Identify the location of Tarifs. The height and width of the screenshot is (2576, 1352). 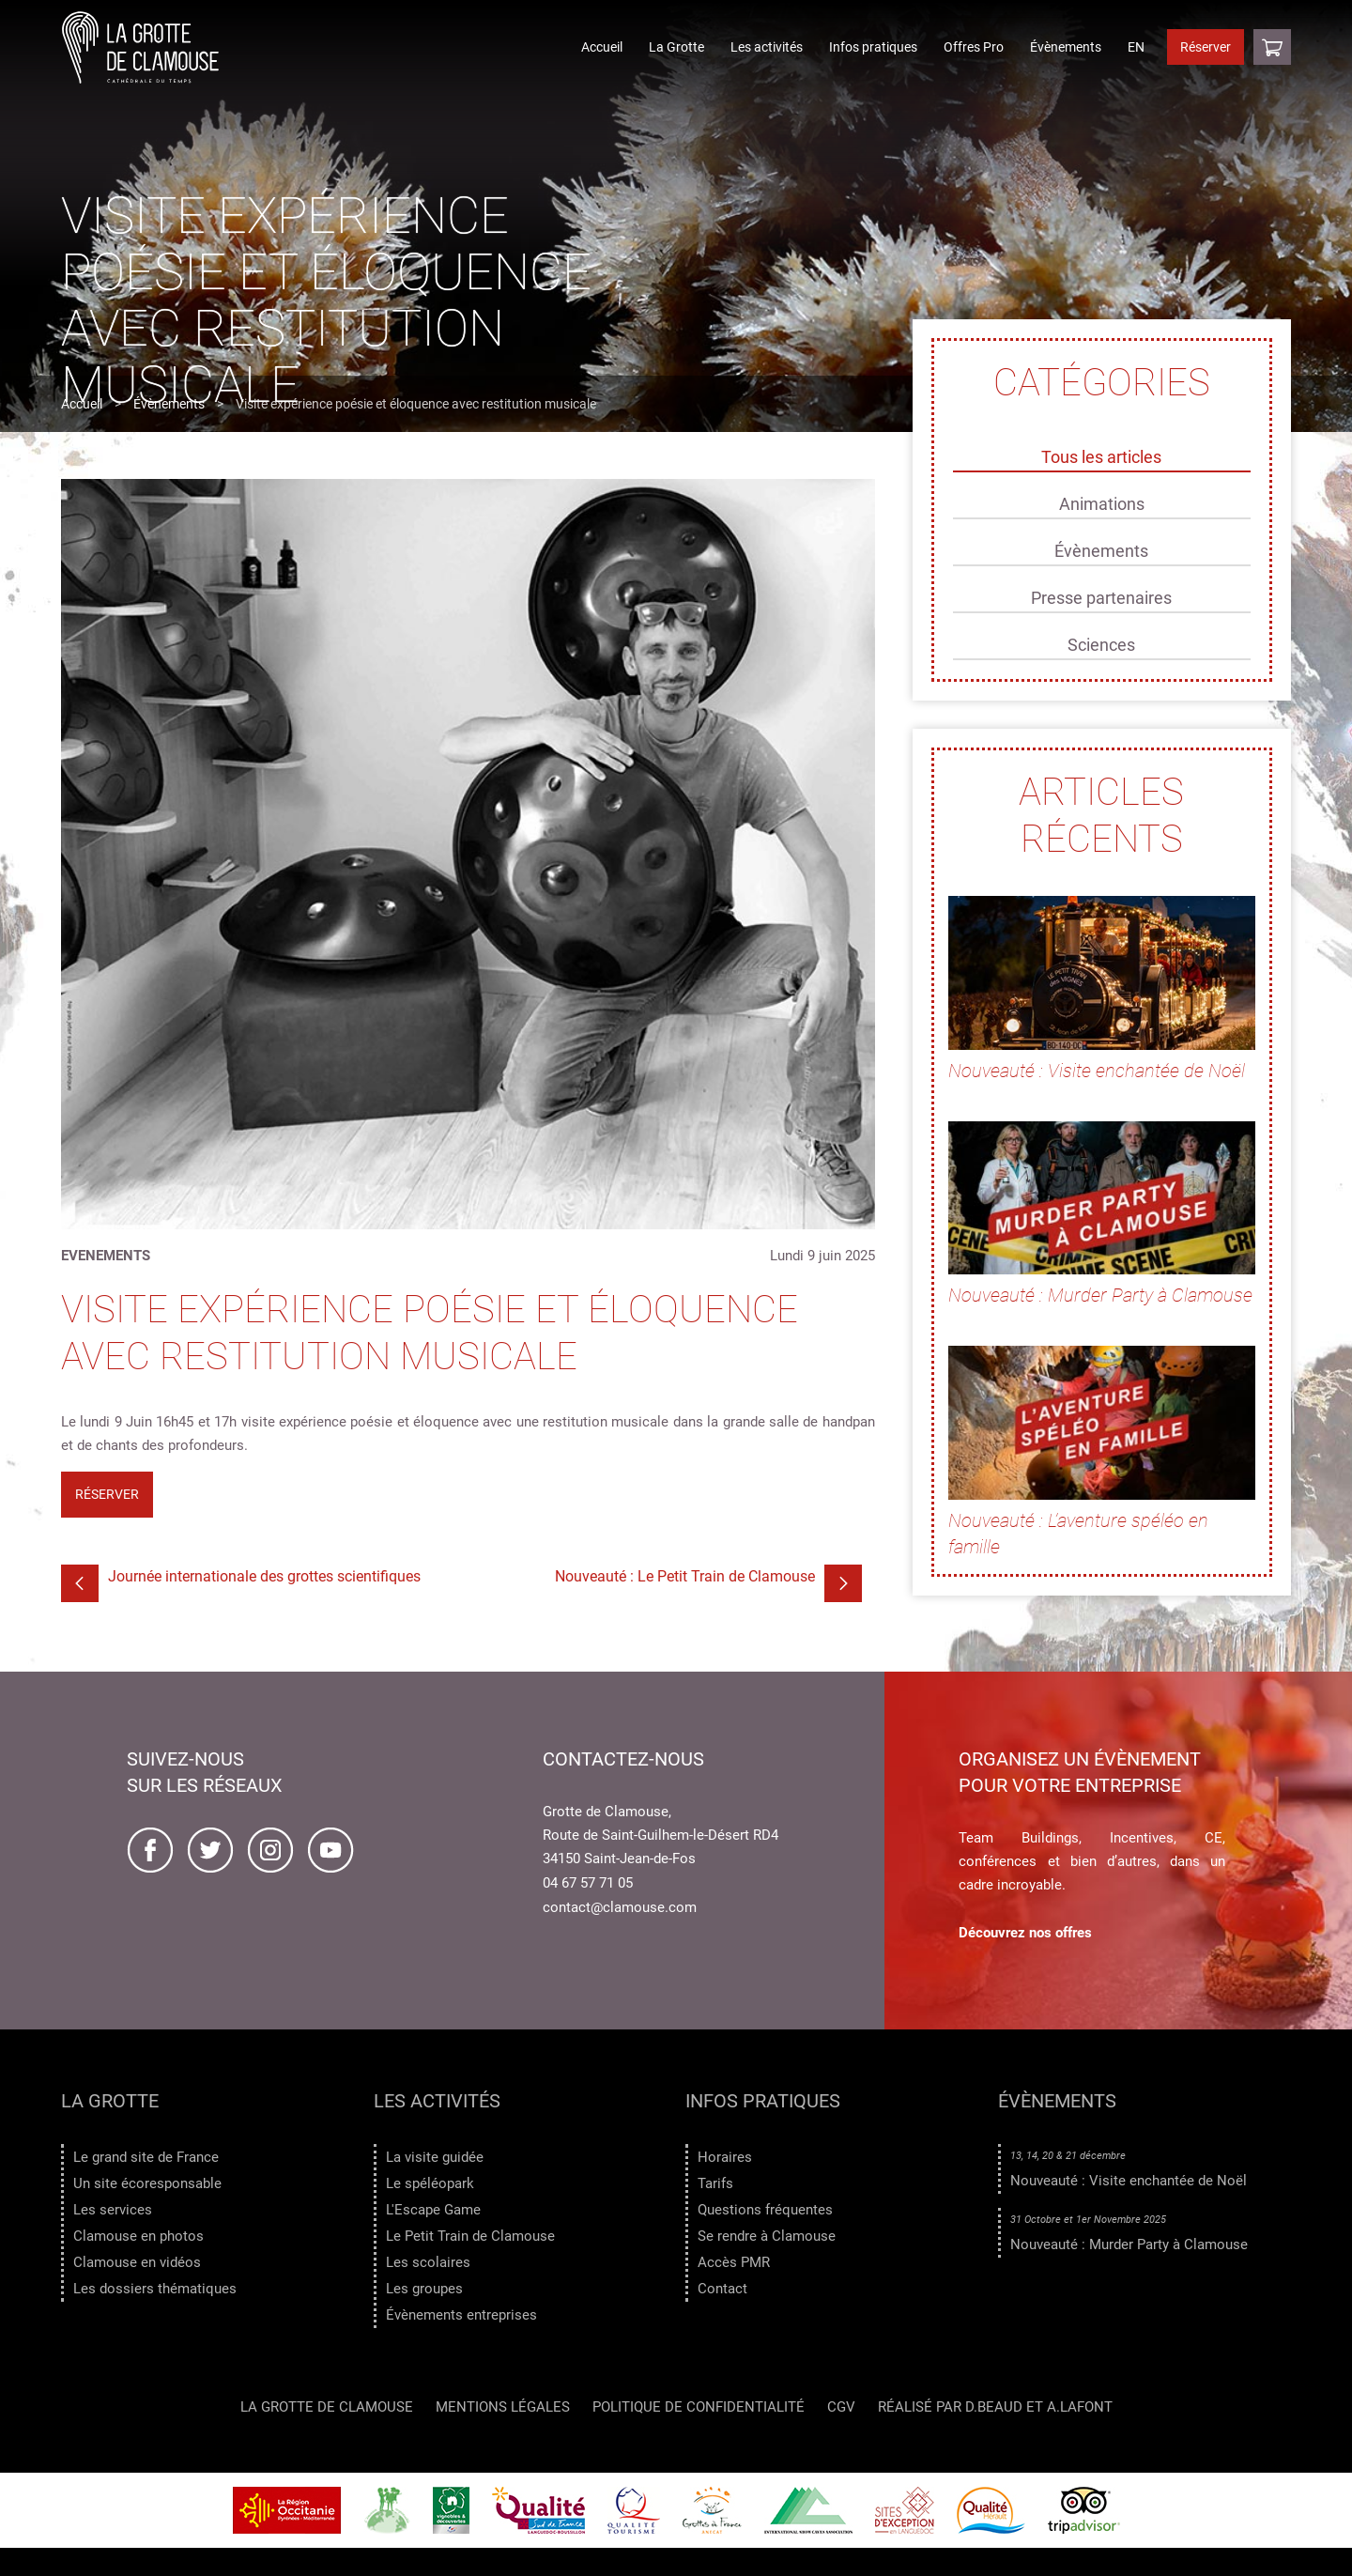
(715, 2183).